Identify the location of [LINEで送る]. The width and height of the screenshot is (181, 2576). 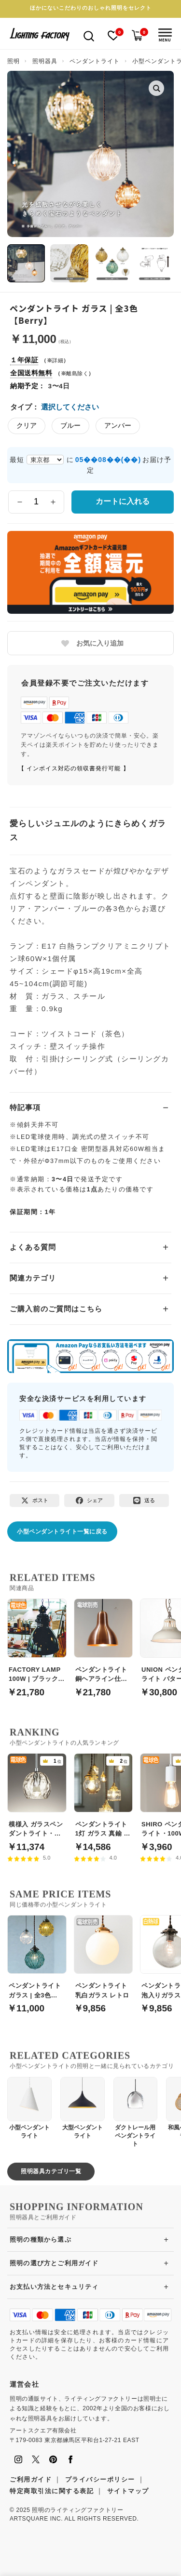
(144, 1500).